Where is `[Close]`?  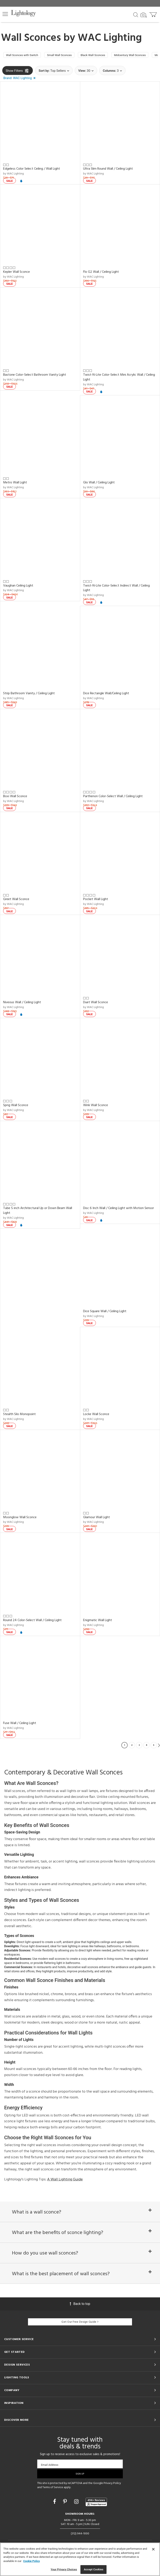
[Close] is located at coordinates (153, 2549).